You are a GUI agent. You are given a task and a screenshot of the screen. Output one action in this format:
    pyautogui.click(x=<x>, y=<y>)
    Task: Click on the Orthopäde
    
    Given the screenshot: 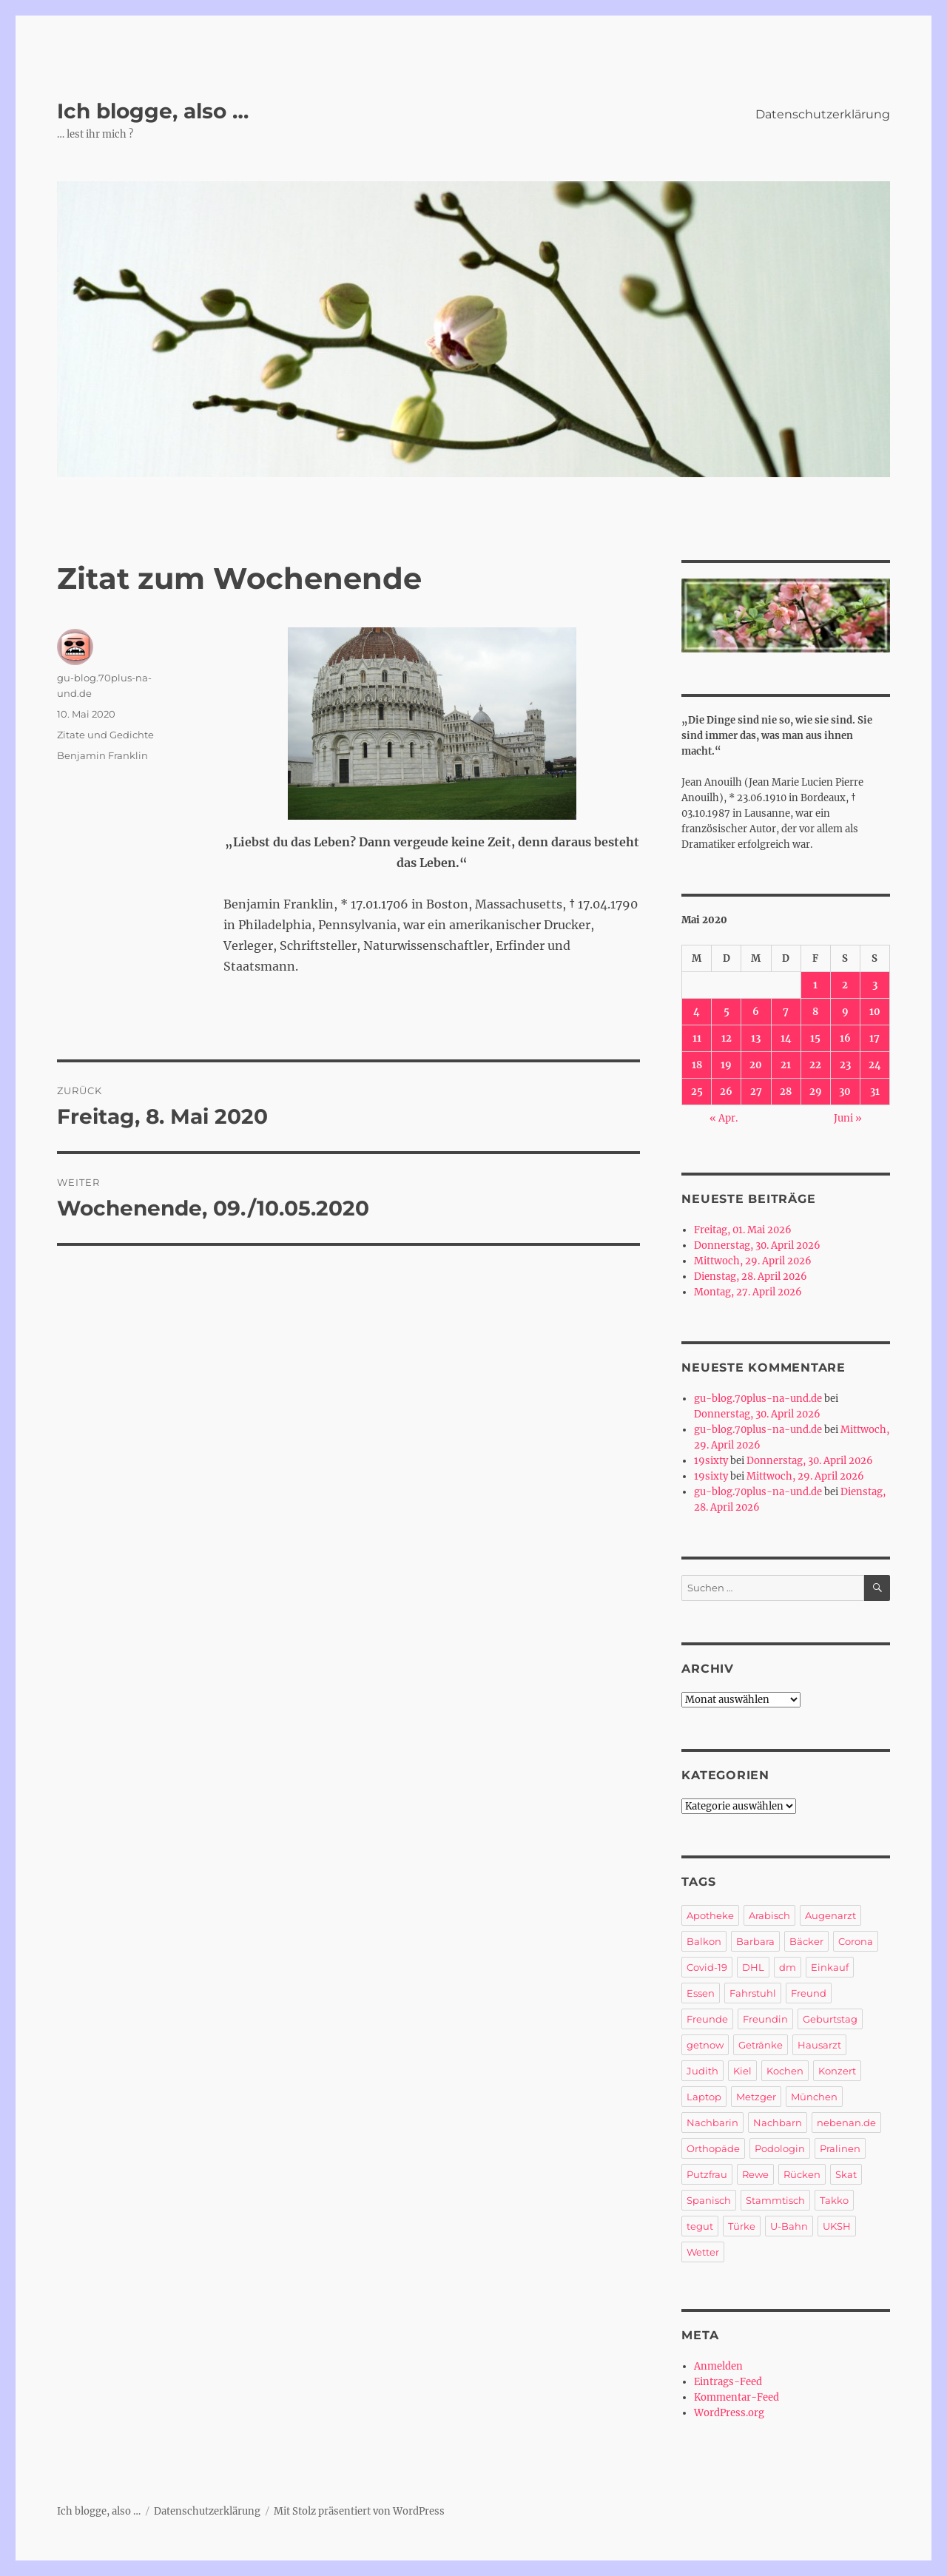 What is the action you would take?
    pyautogui.click(x=713, y=2148)
    